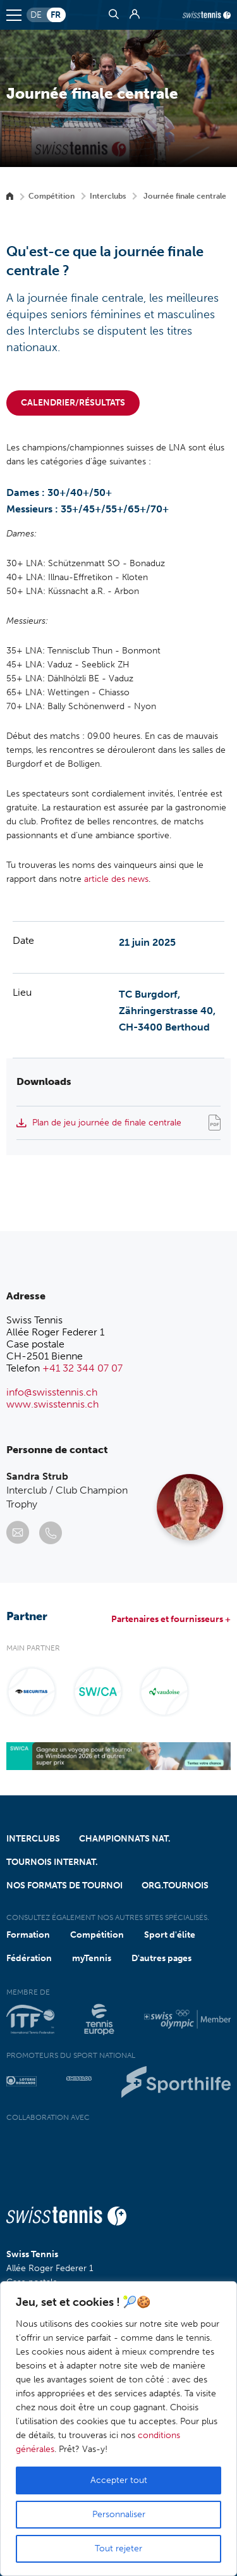  I want to click on article des news, so click(116, 879).